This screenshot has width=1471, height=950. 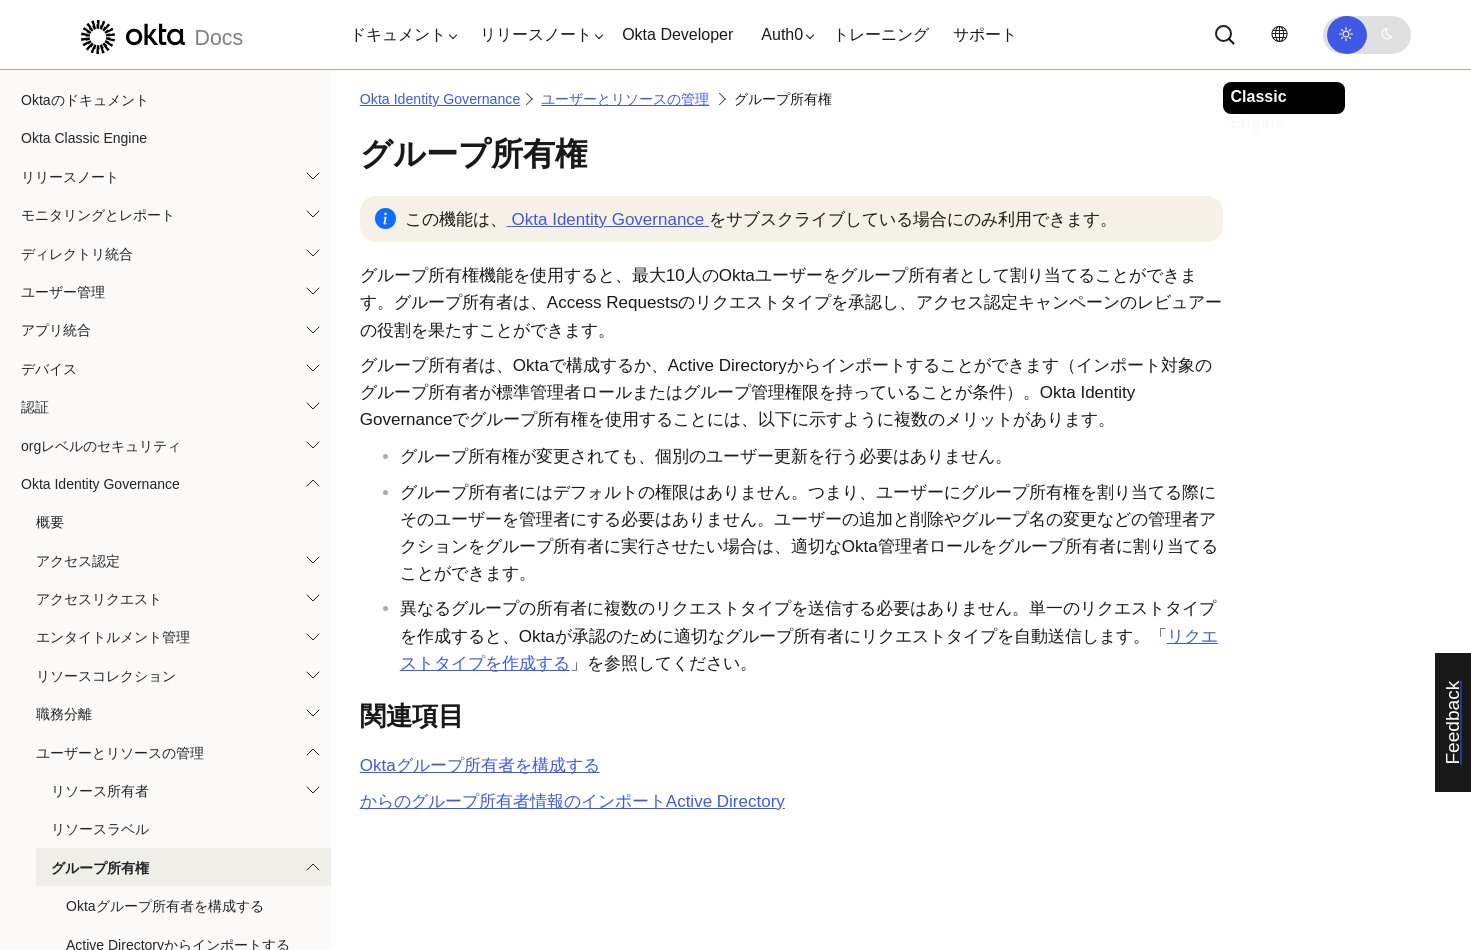 What do you see at coordinates (89, 802) in the screenshot?
I see `設定（Settings）` at bounding box center [89, 802].